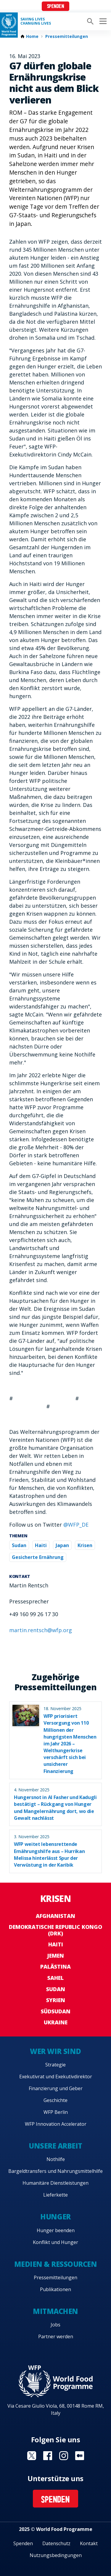 This screenshot has height=2576, width=111. Describe the element at coordinates (38, 1557) in the screenshot. I see `Gesicherte Ernährung` at that location.